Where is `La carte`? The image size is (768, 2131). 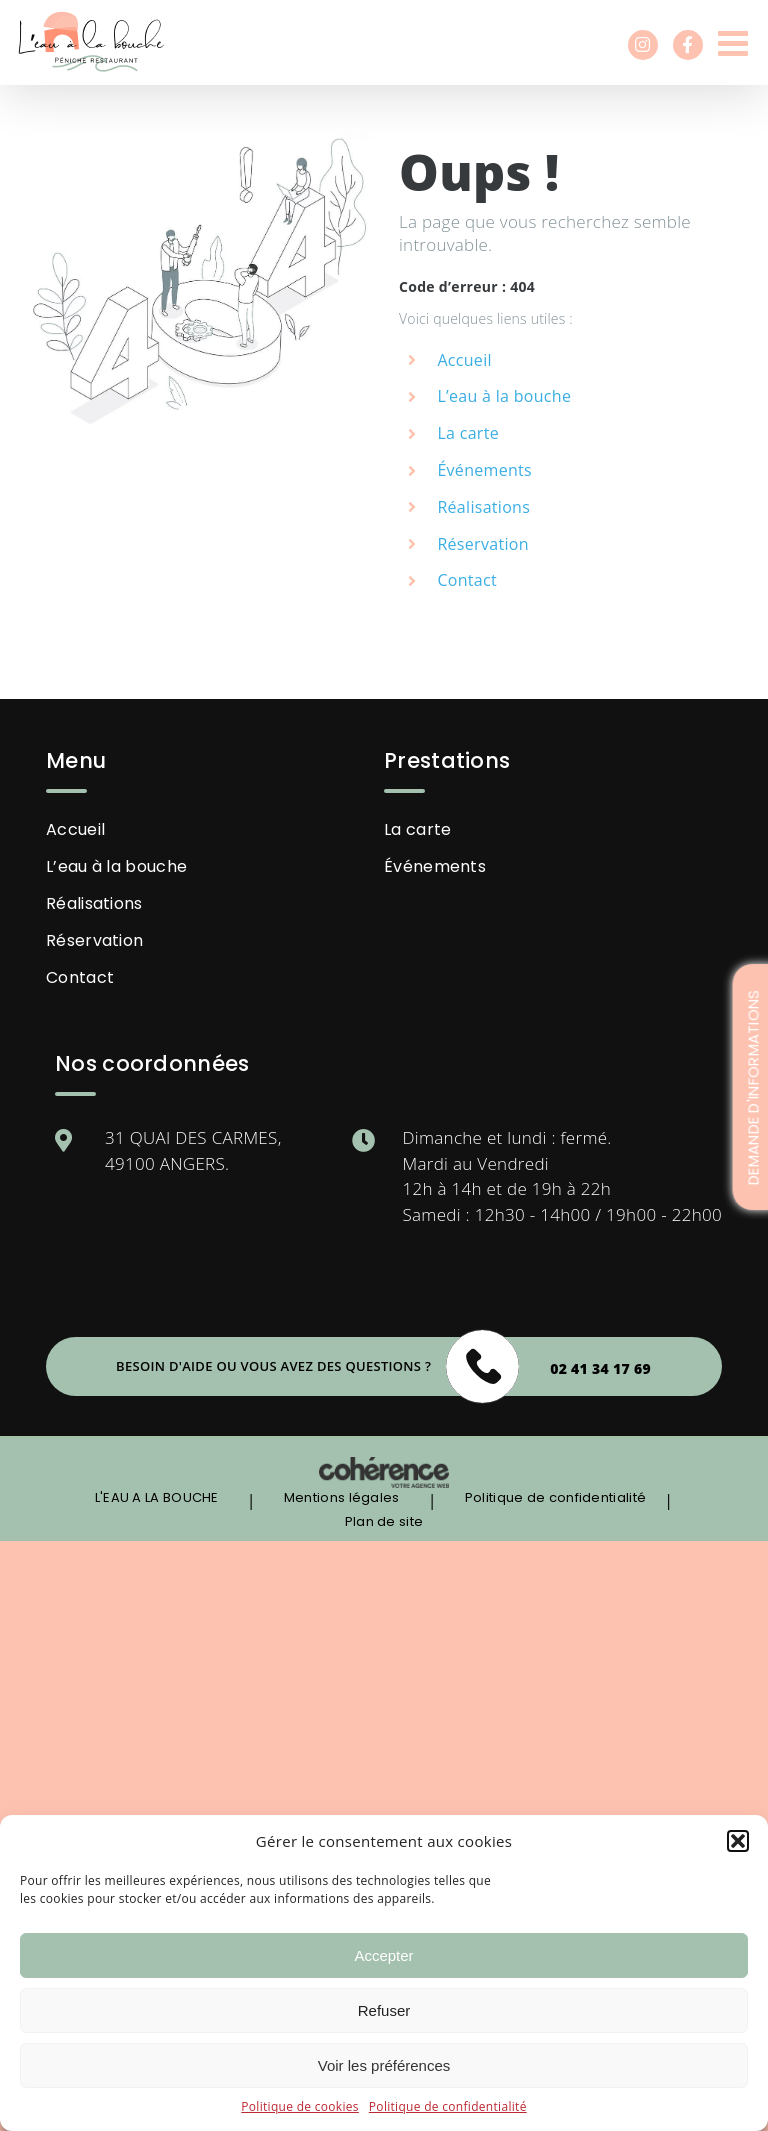 La carte is located at coordinates (468, 433).